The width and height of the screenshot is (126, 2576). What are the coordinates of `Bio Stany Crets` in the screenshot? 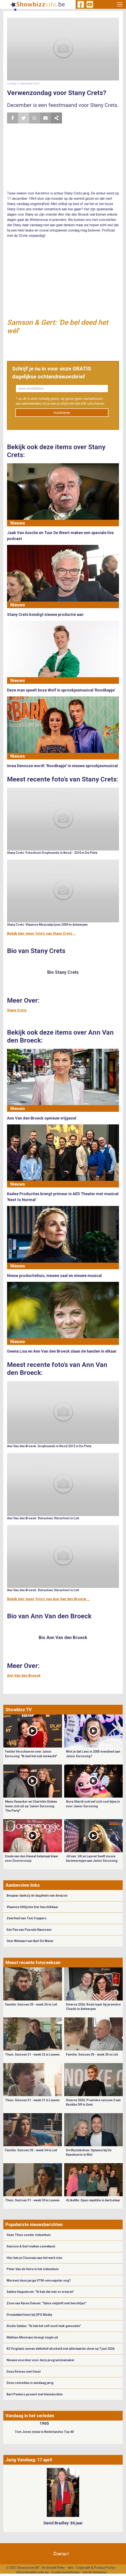 It's located at (63, 972).